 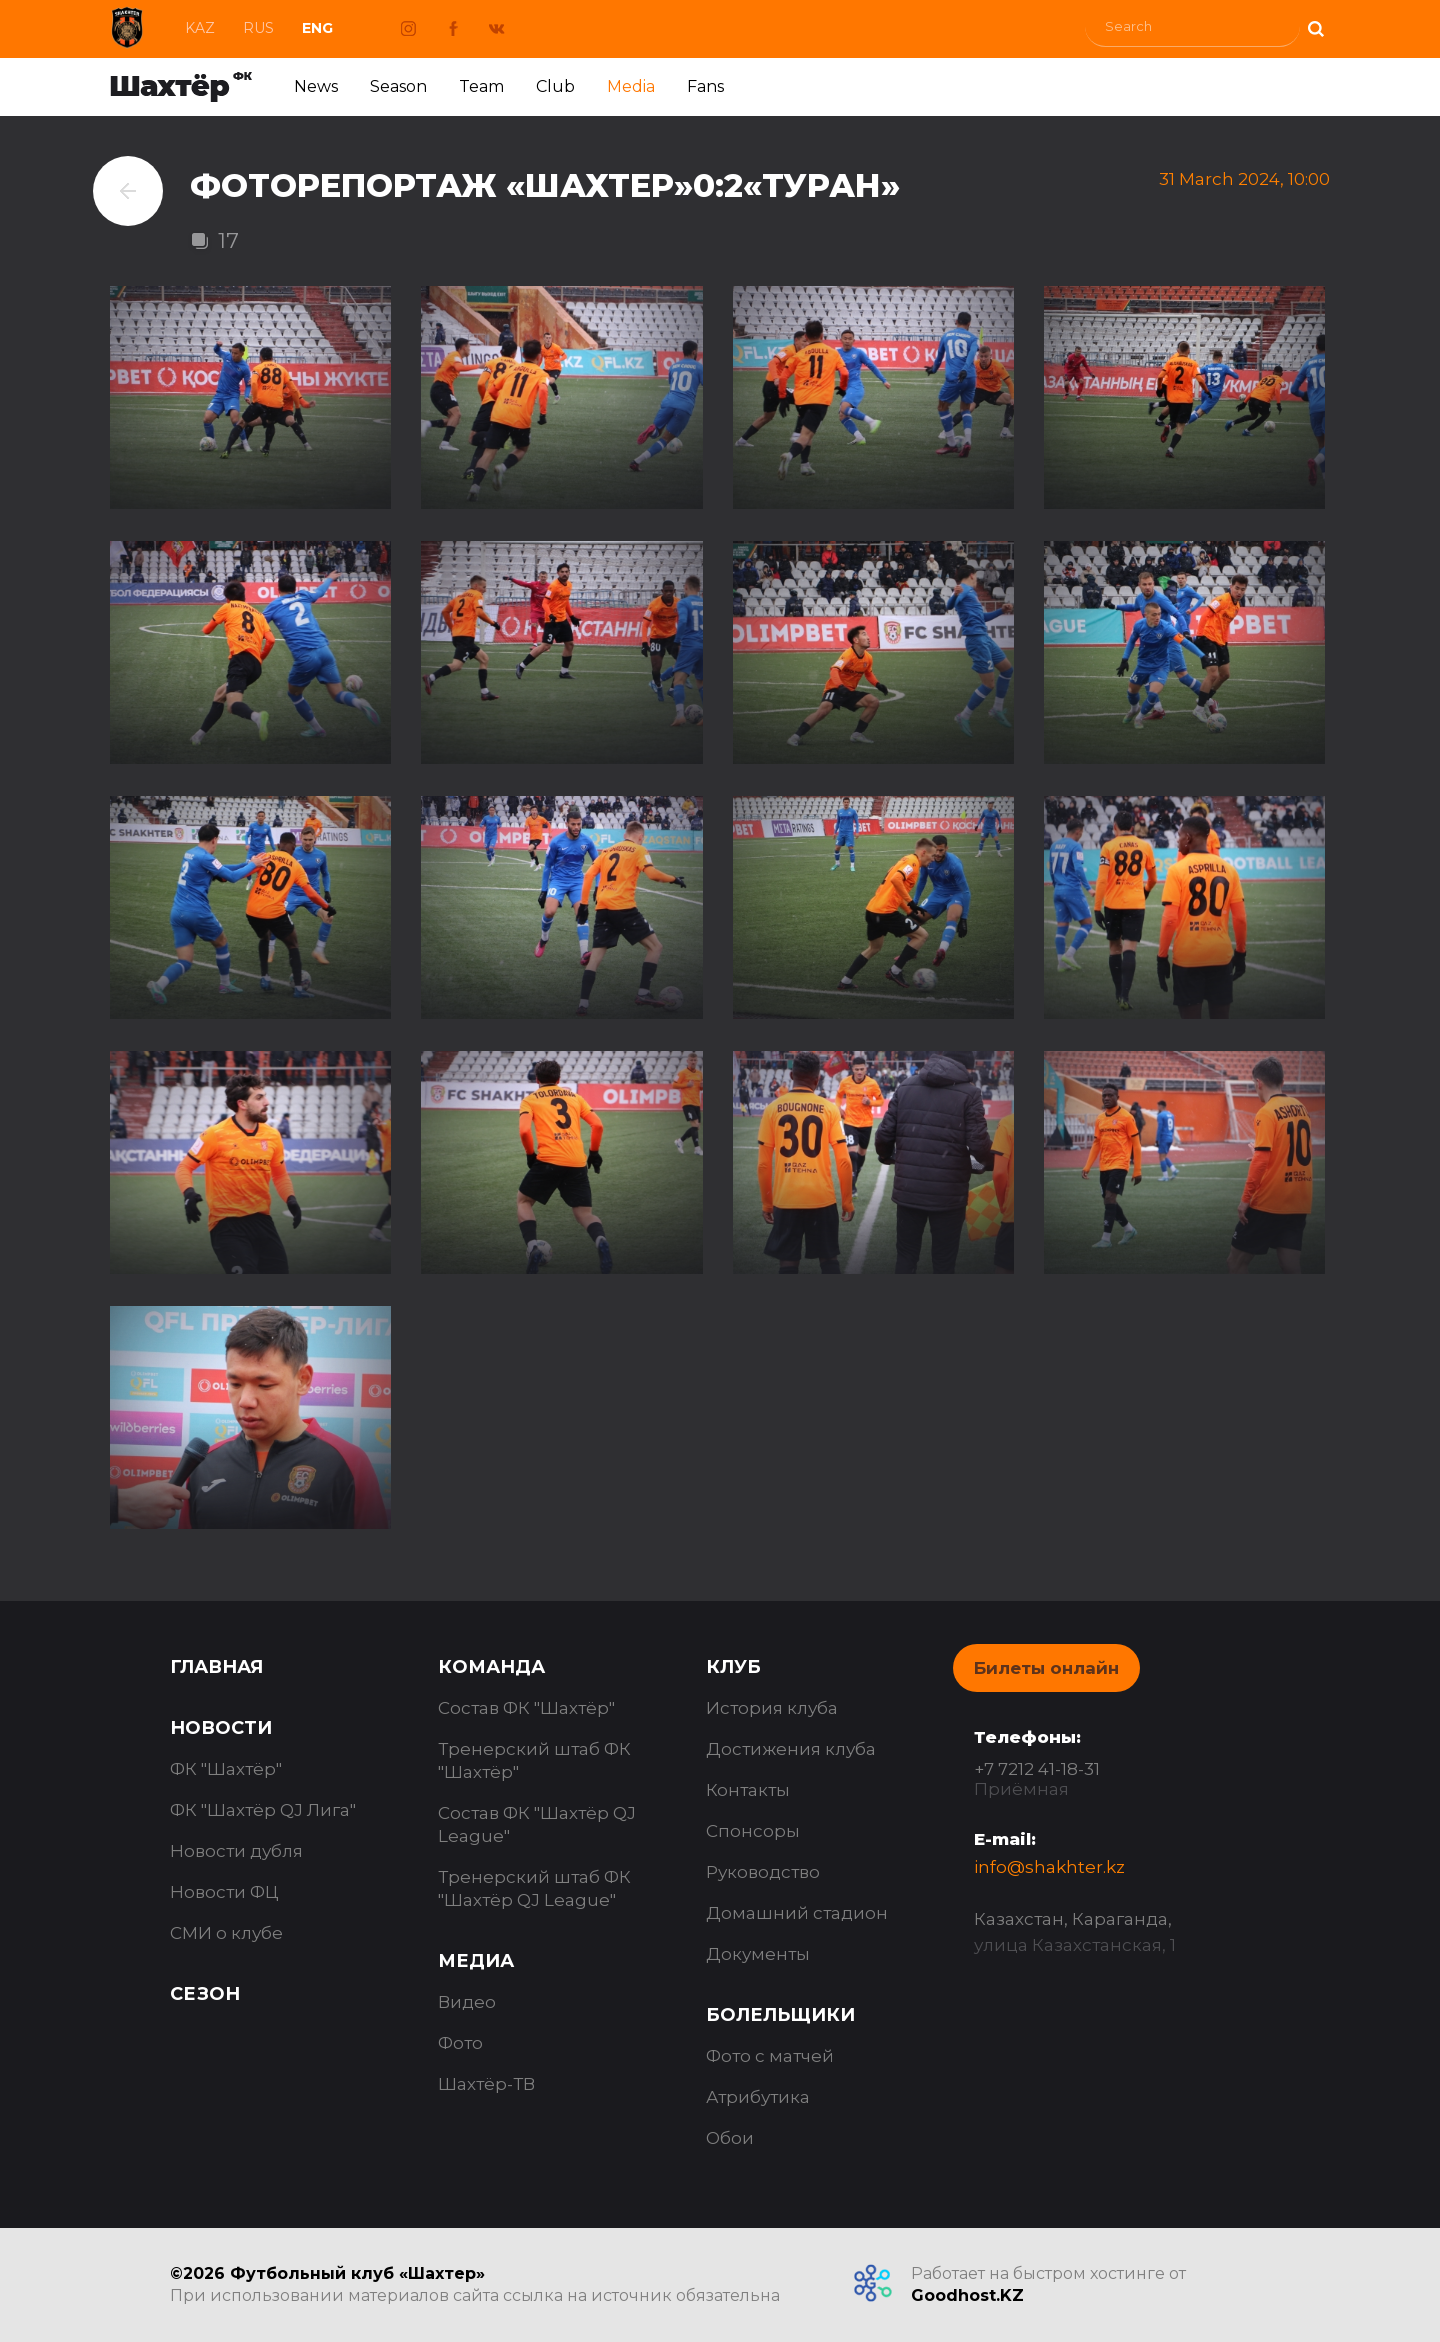 What do you see at coordinates (236, 1851) in the screenshot?
I see `Новости дубля` at bounding box center [236, 1851].